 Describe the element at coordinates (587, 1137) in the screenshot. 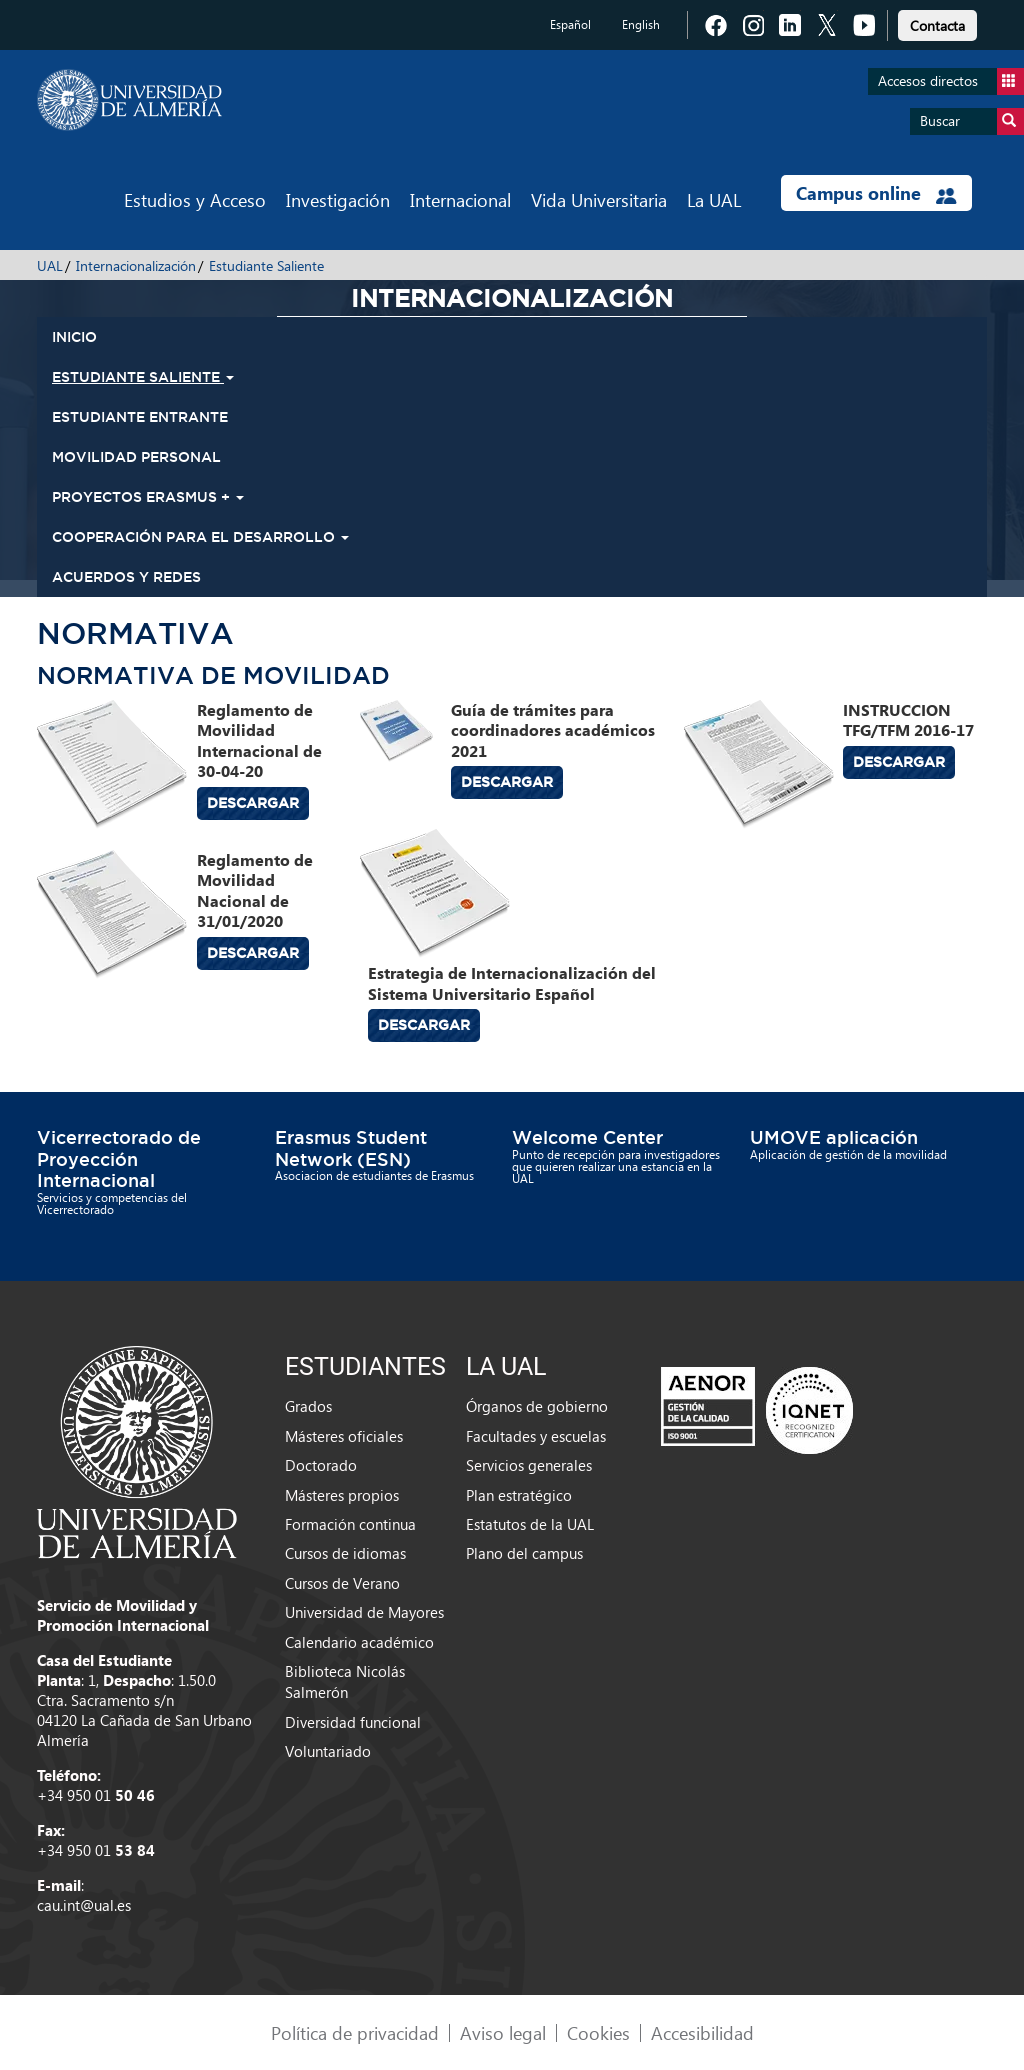

I see `Welcome Center` at that location.